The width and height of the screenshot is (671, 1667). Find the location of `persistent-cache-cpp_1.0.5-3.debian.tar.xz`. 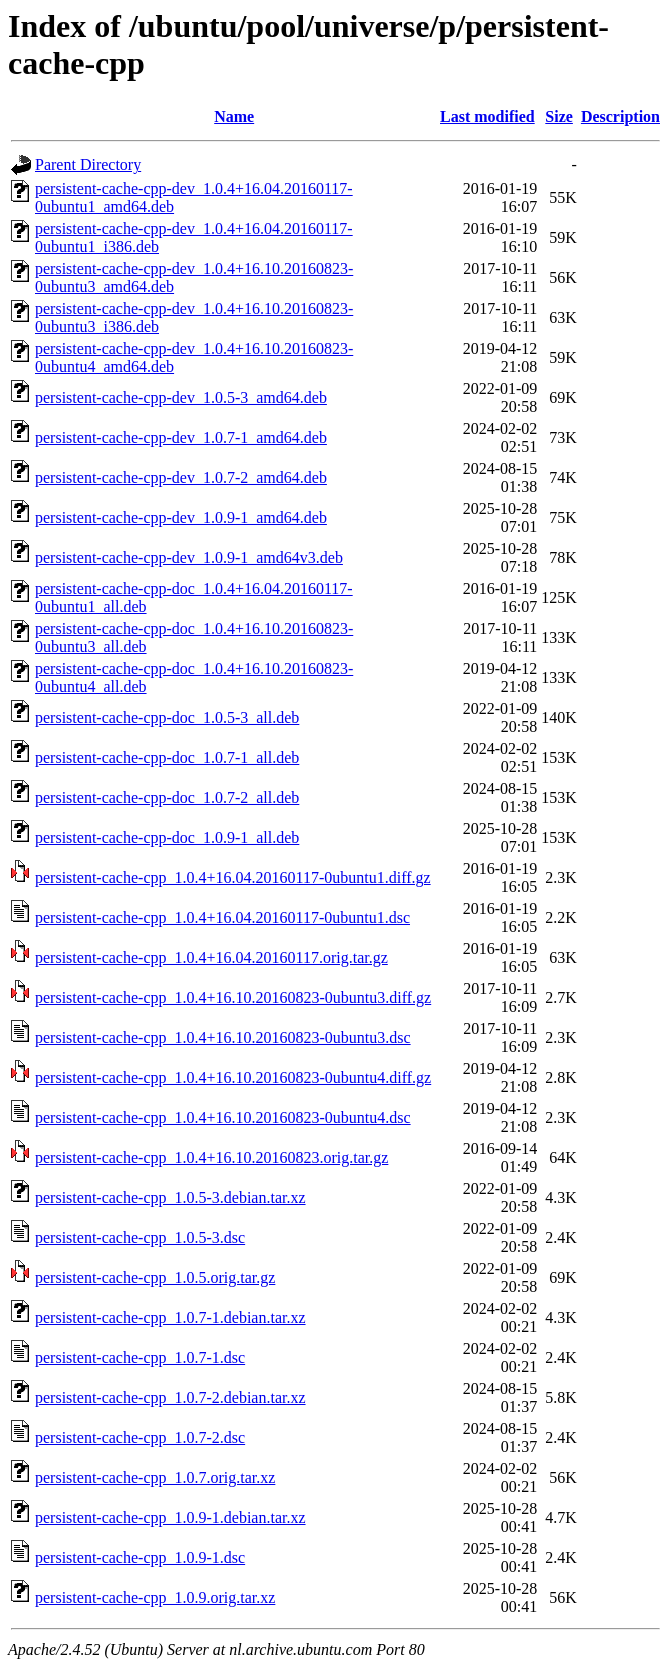

persistent-cache-cpp_1.0.5-3.debian.tar.xz is located at coordinates (170, 1197).